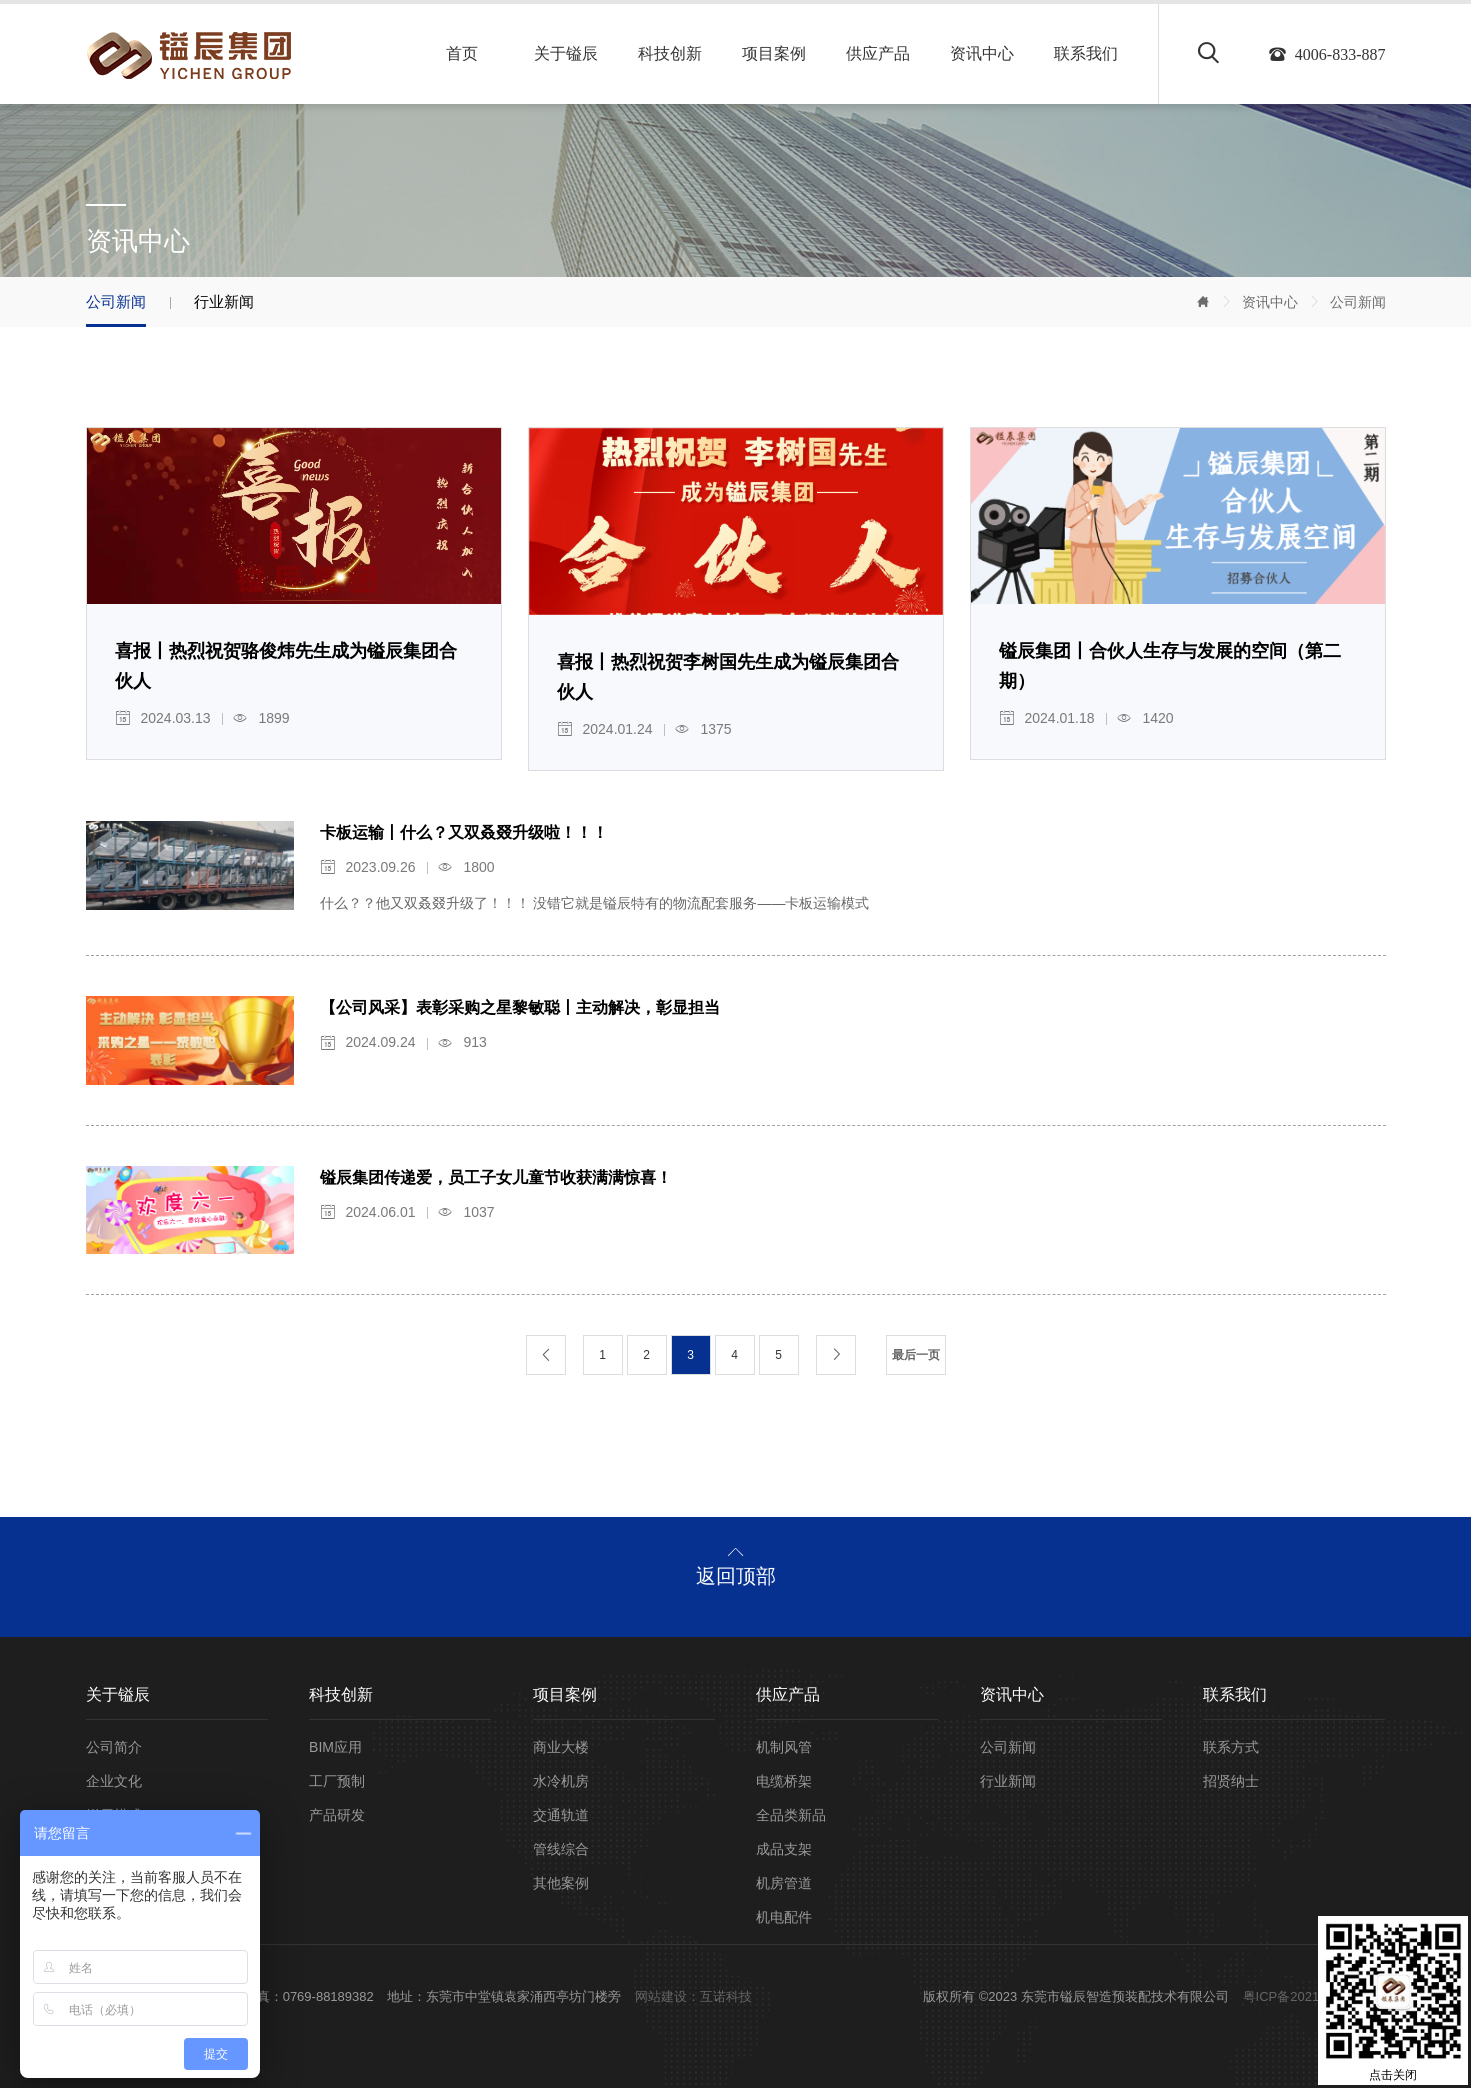 Image resolution: width=1471 pixels, height=2088 pixels. I want to click on 公司简介, so click(114, 1747).